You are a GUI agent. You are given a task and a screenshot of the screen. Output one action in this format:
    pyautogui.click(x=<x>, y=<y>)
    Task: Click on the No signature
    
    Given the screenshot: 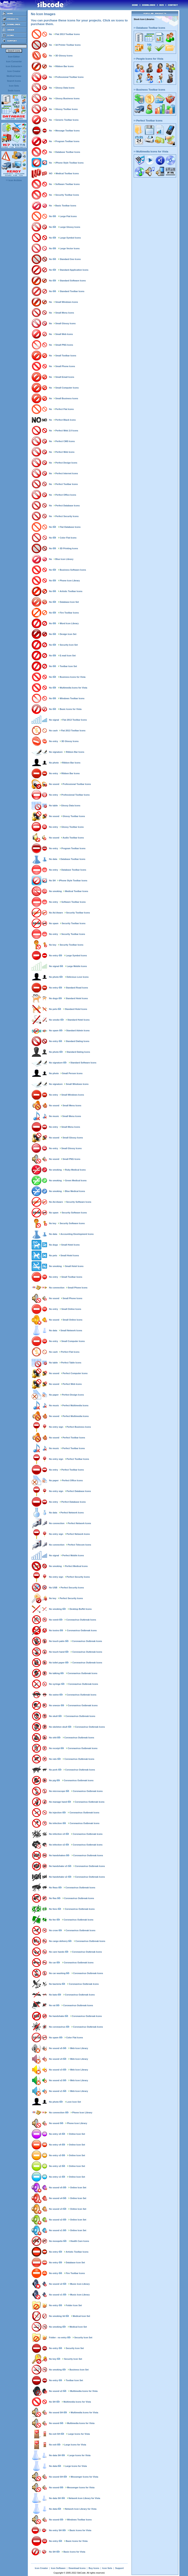 What is the action you would take?
    pyautogui.click(x=56, y=752)
    